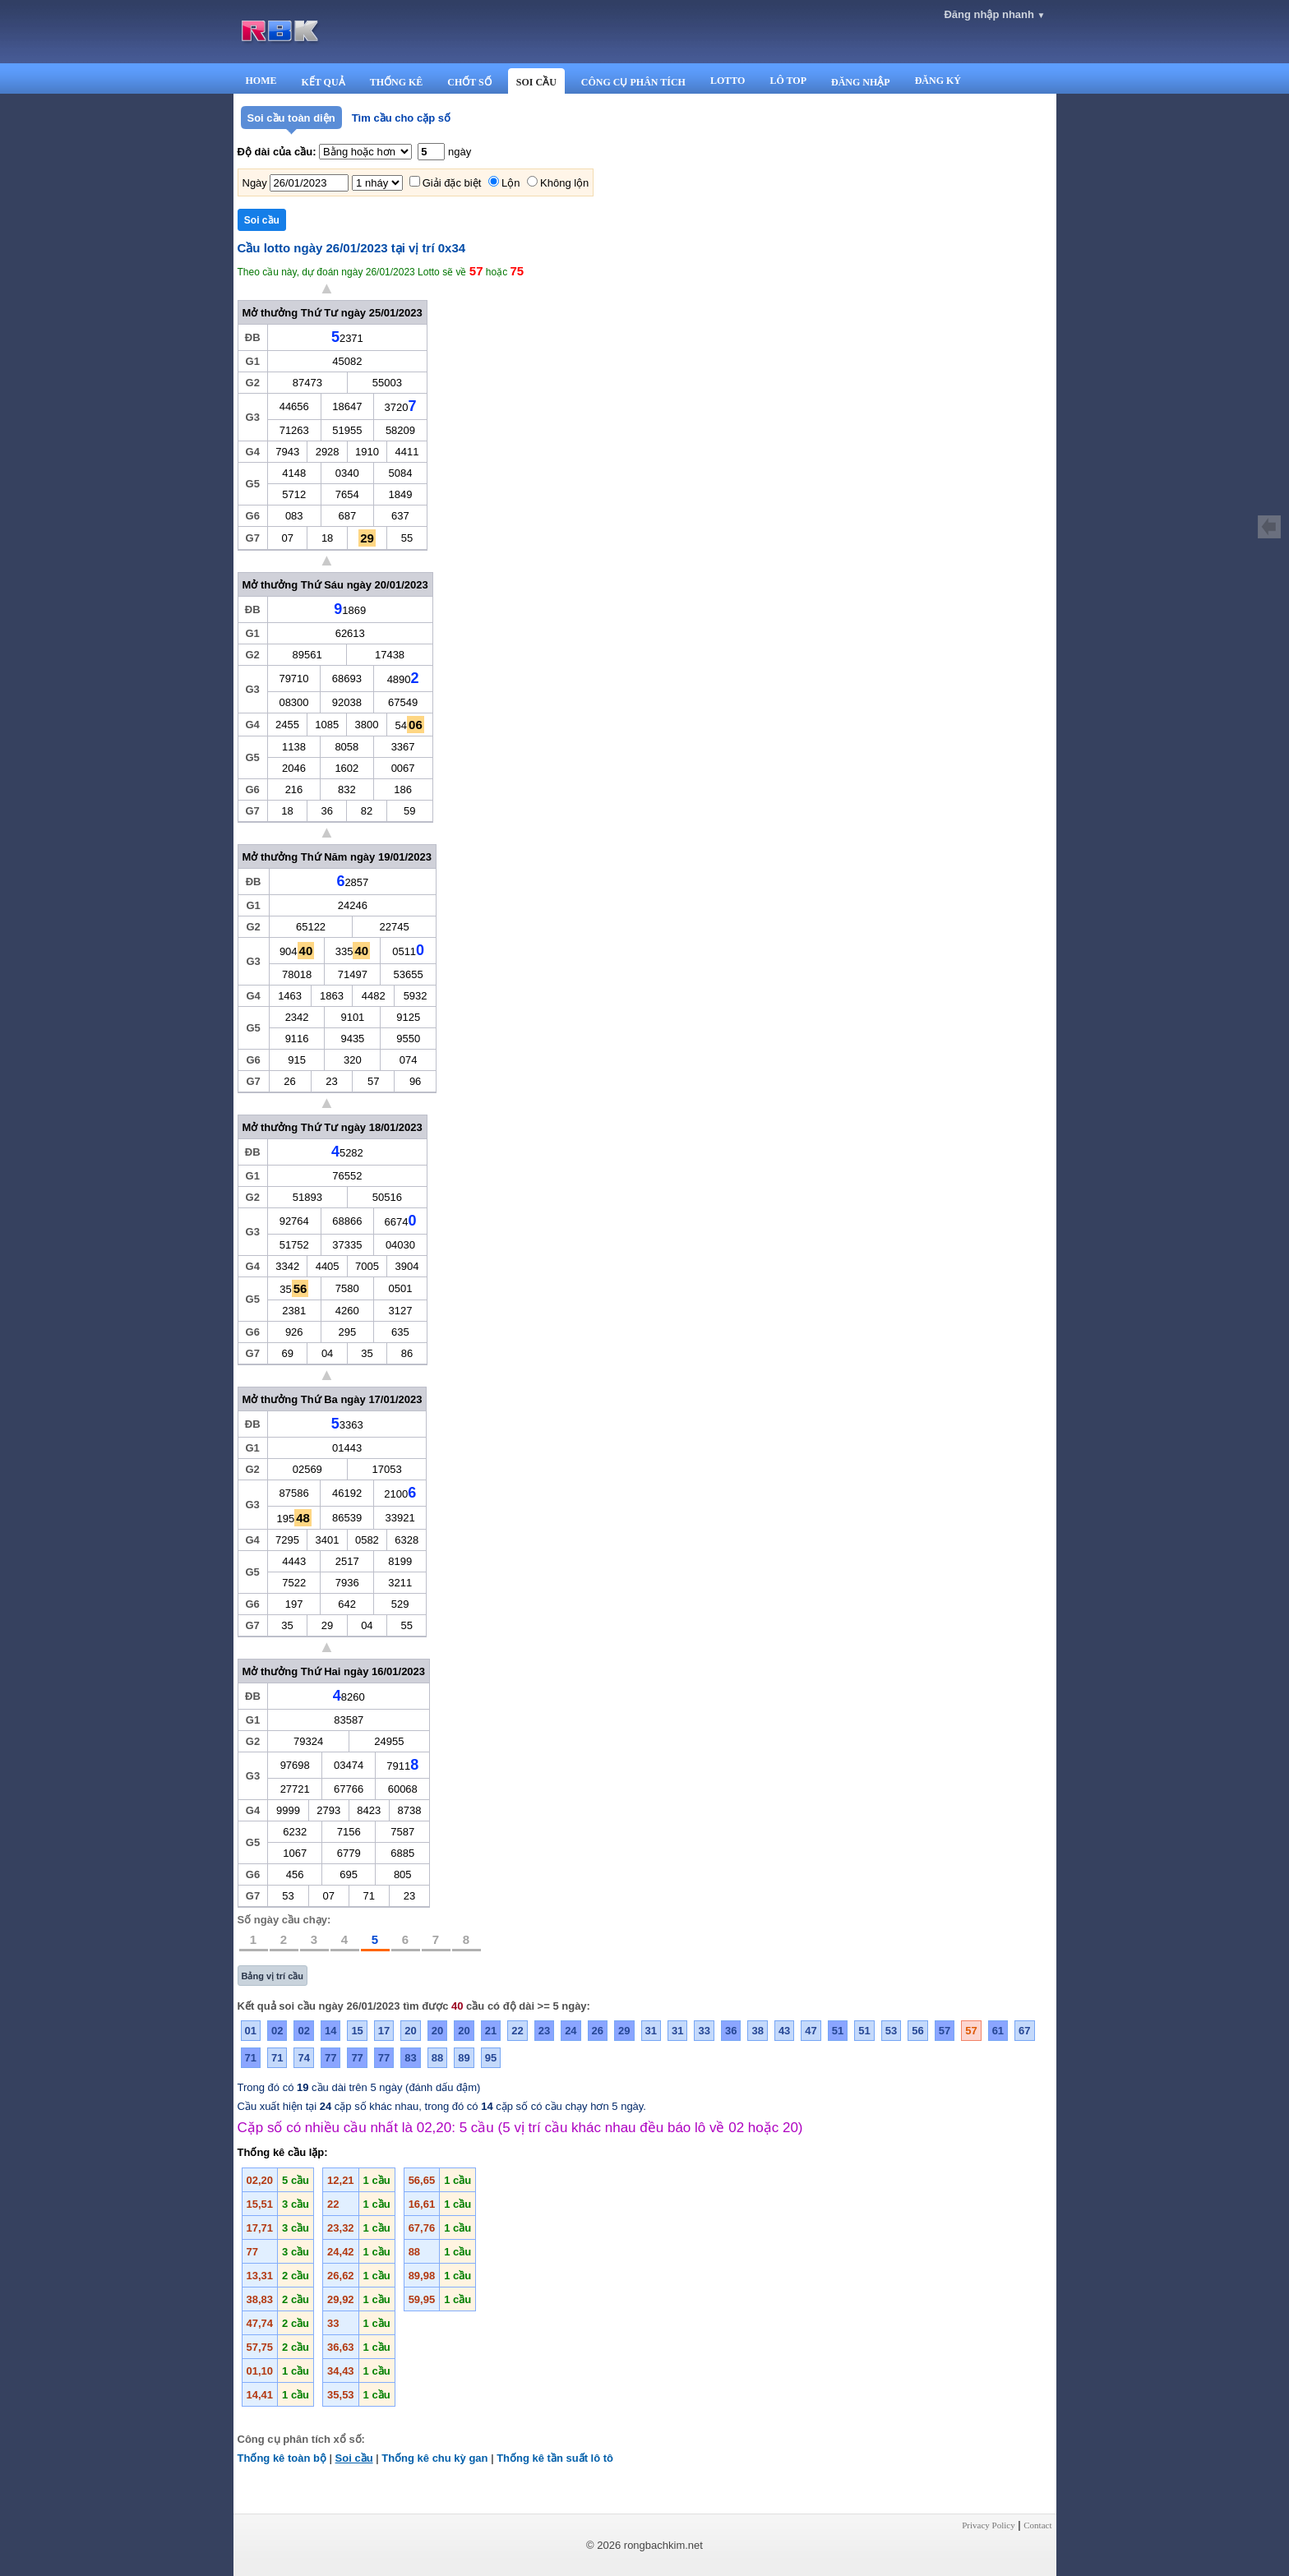 Image resolution: width=1289 pixels, height=2576 pixels. I want to click on LOTTO, so click(727, 80).